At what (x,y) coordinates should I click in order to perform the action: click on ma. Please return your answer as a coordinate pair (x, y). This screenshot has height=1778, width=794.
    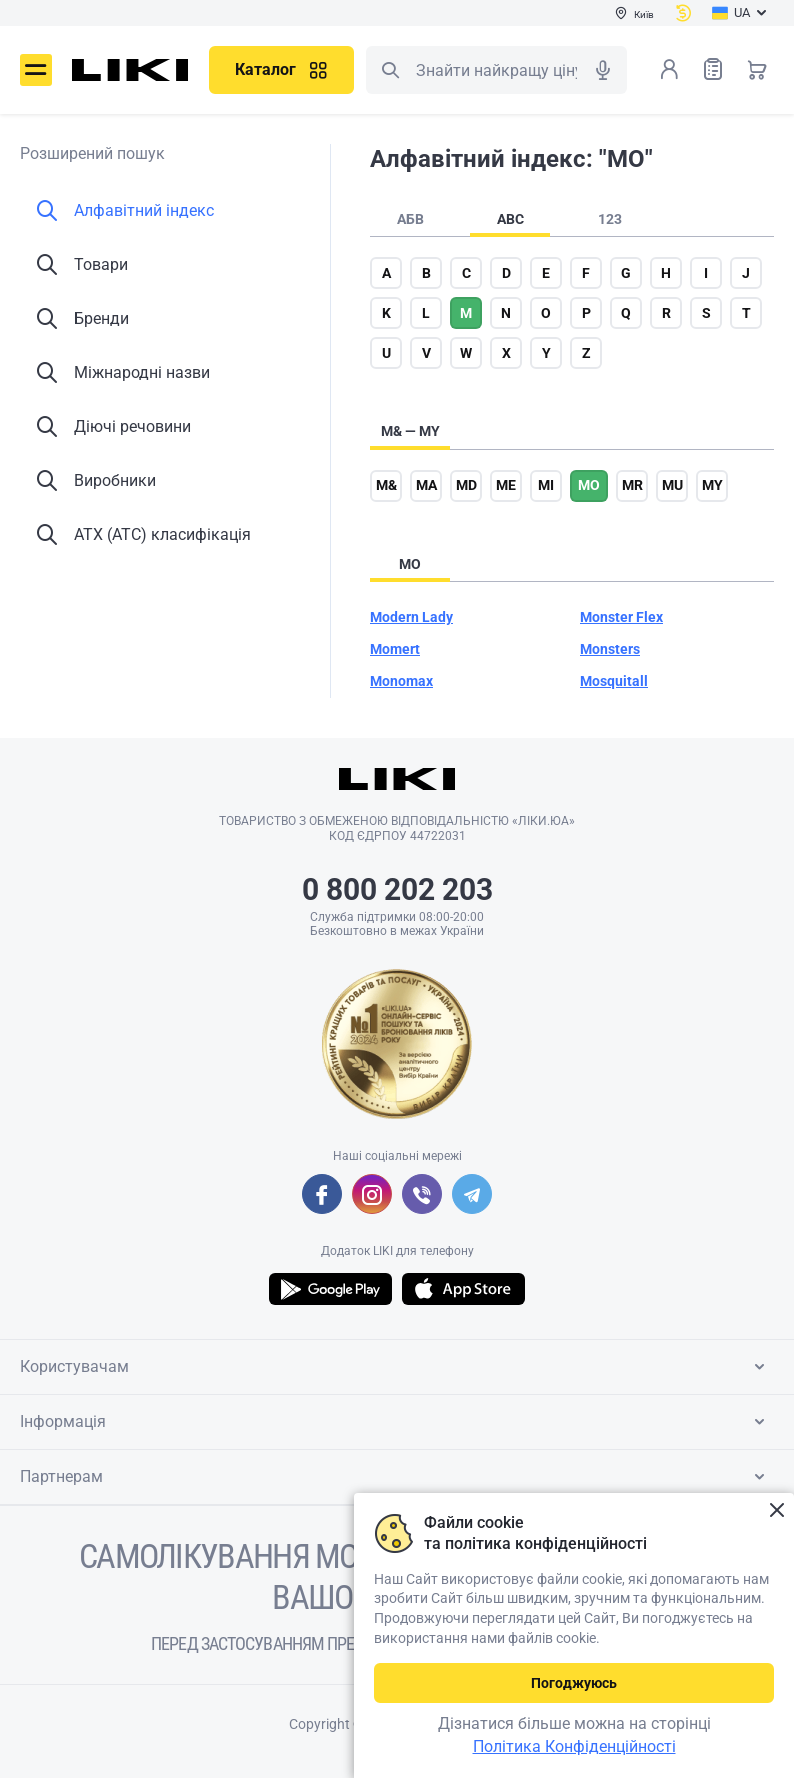
    Looking at the image, I should click on (426, 485).